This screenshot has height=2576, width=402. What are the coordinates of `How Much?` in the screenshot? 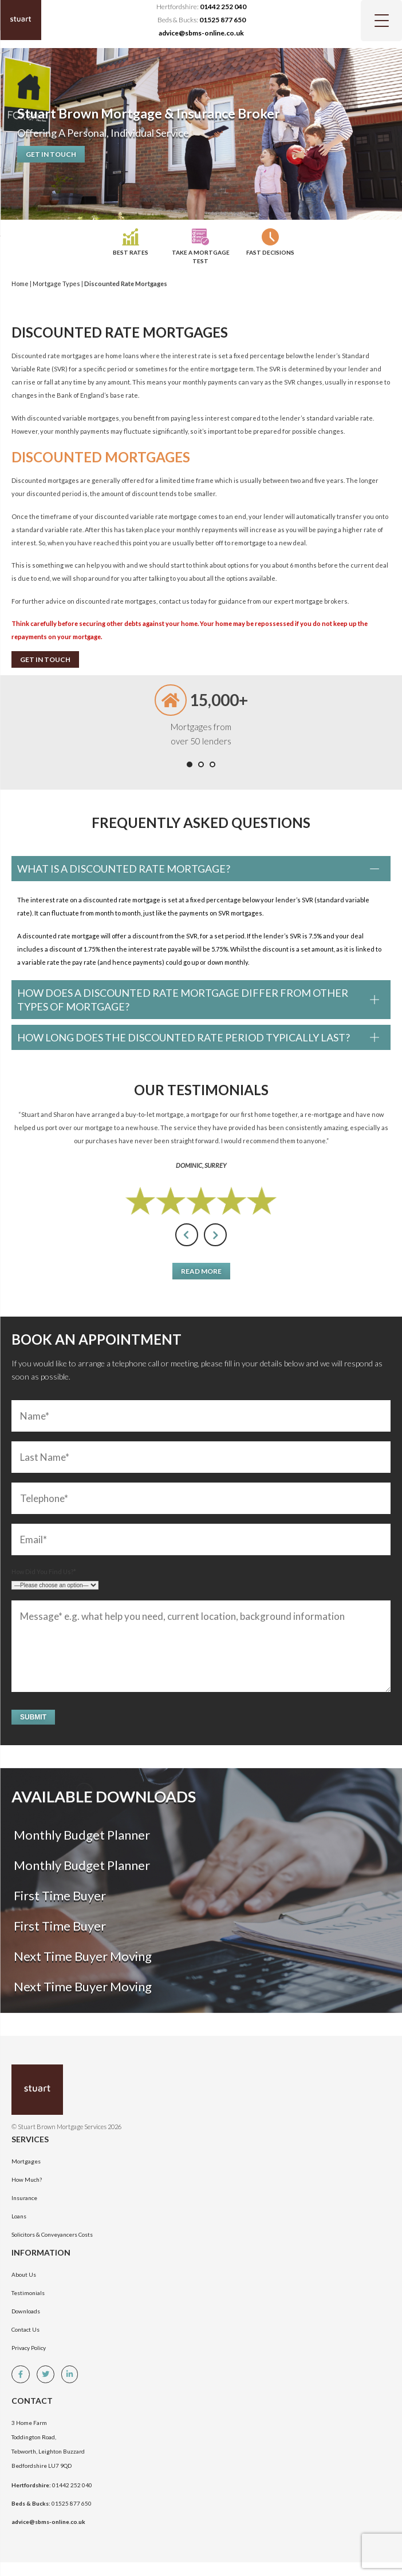 It's located at (26, 2179).